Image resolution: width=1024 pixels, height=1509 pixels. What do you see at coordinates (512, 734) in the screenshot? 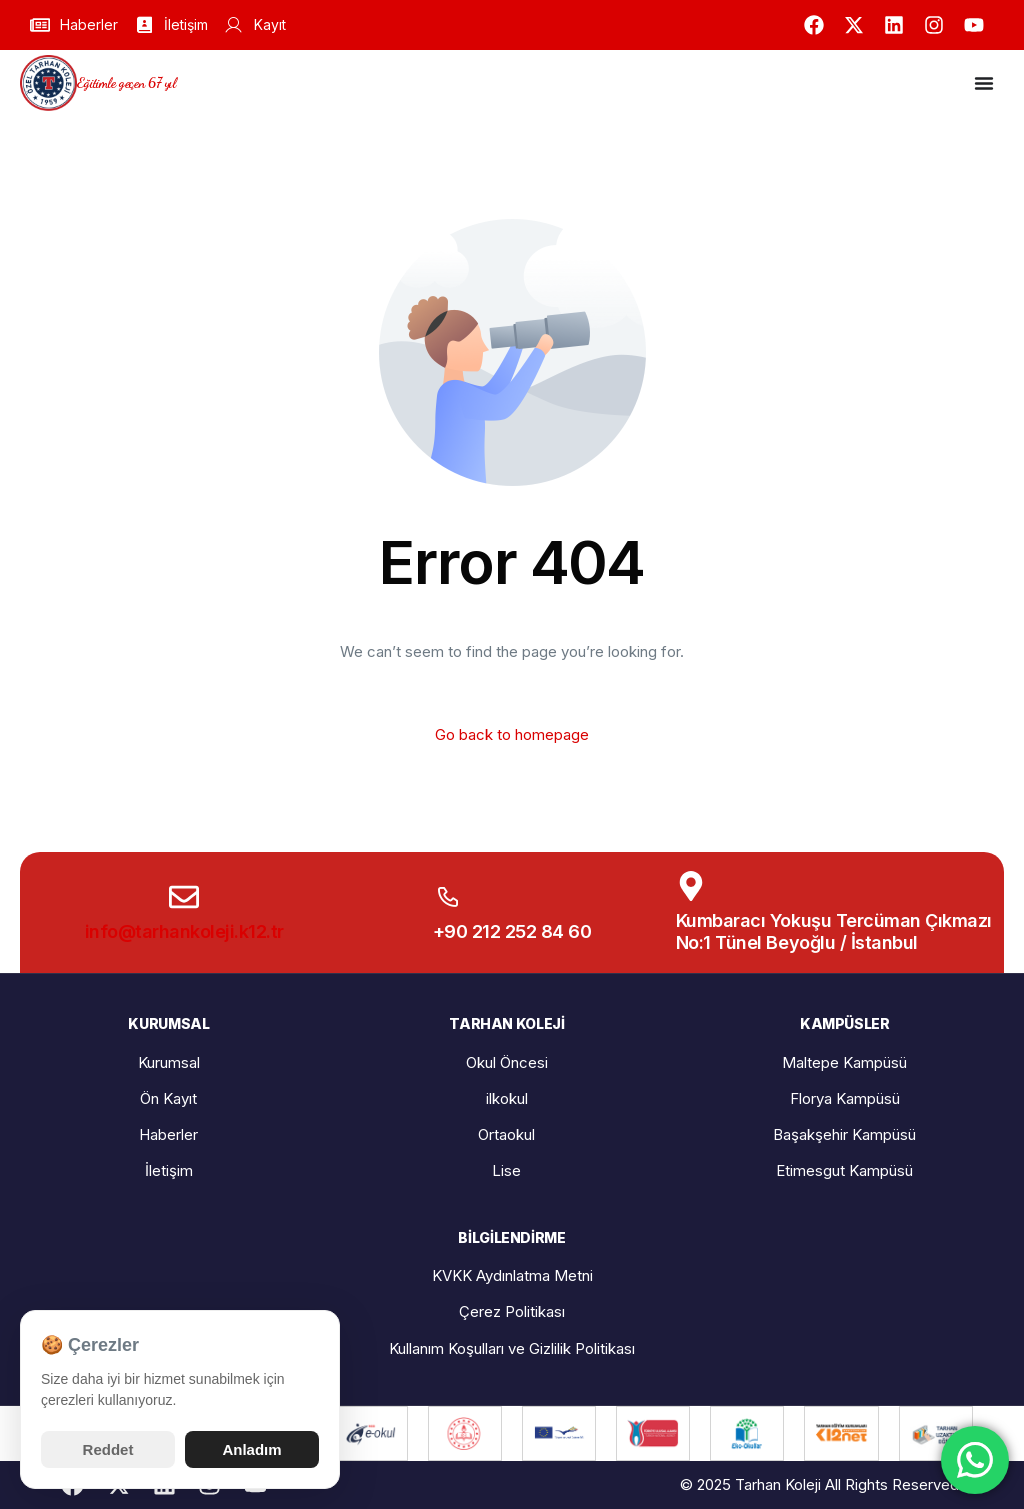
I see `Go back to homepage` at bounding box center [512, 734].